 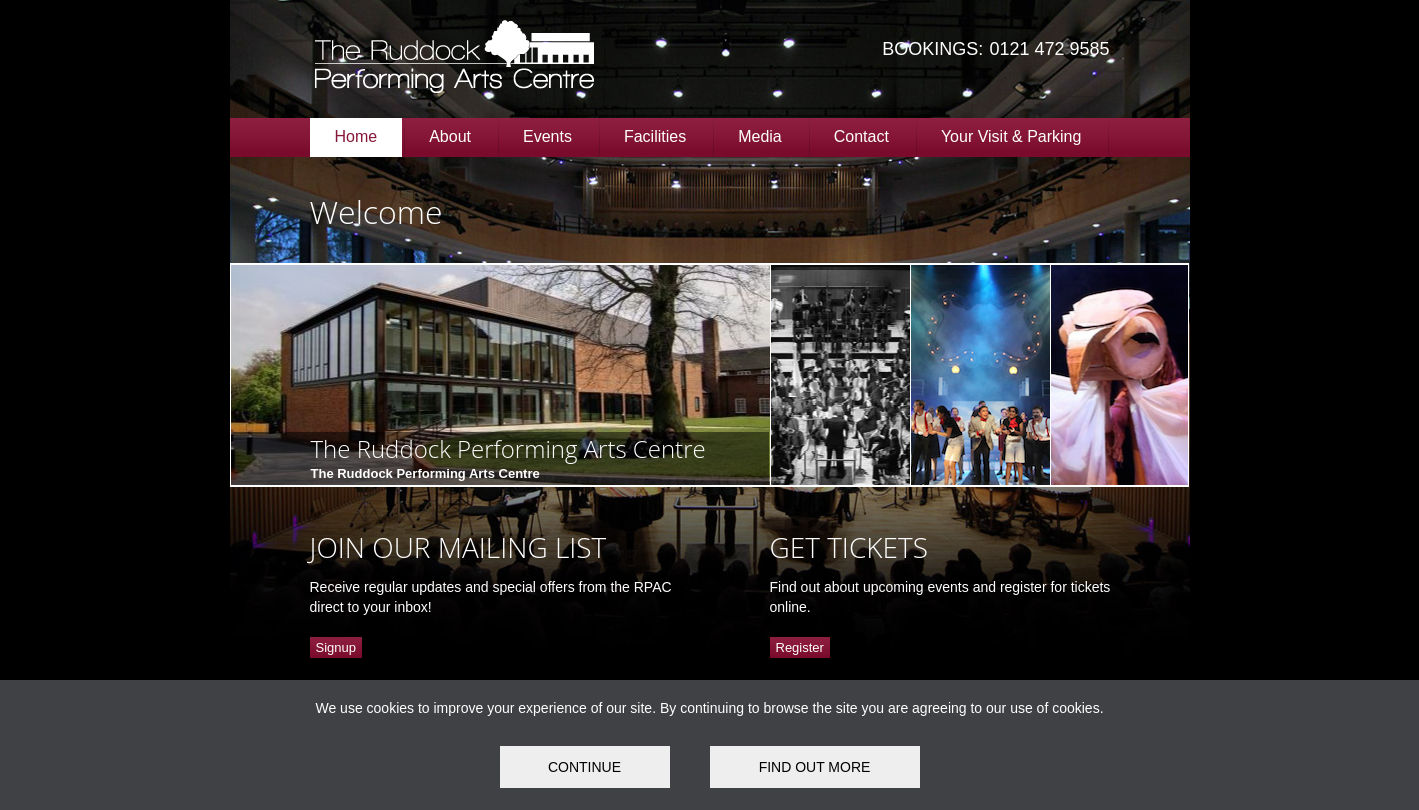 What do you see at coordinates (849, 547) in the screenshot?
I see `GET TICKETS` at bounding box center [849, 547].